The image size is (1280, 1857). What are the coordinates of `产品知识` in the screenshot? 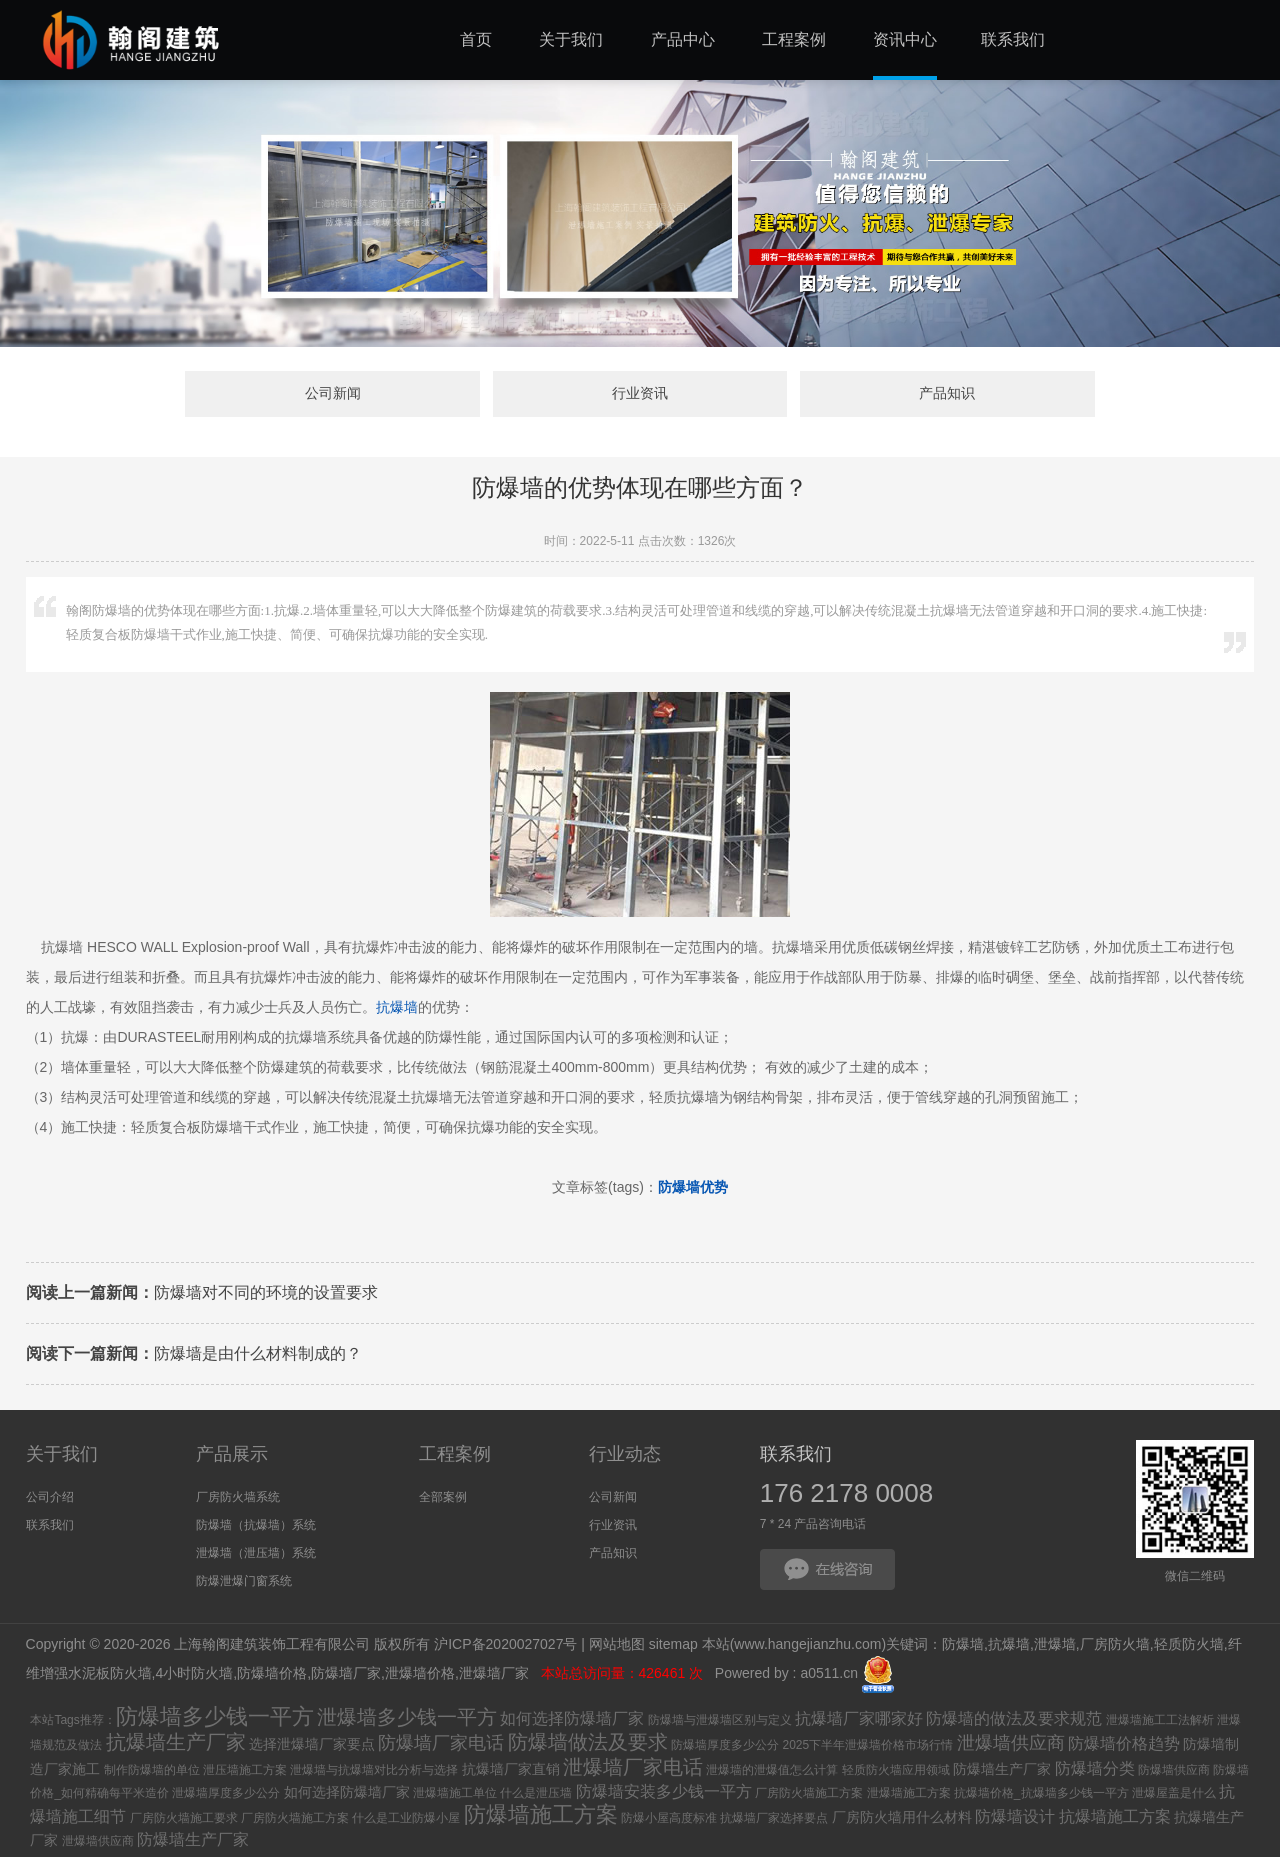 It's located at (947, 394).